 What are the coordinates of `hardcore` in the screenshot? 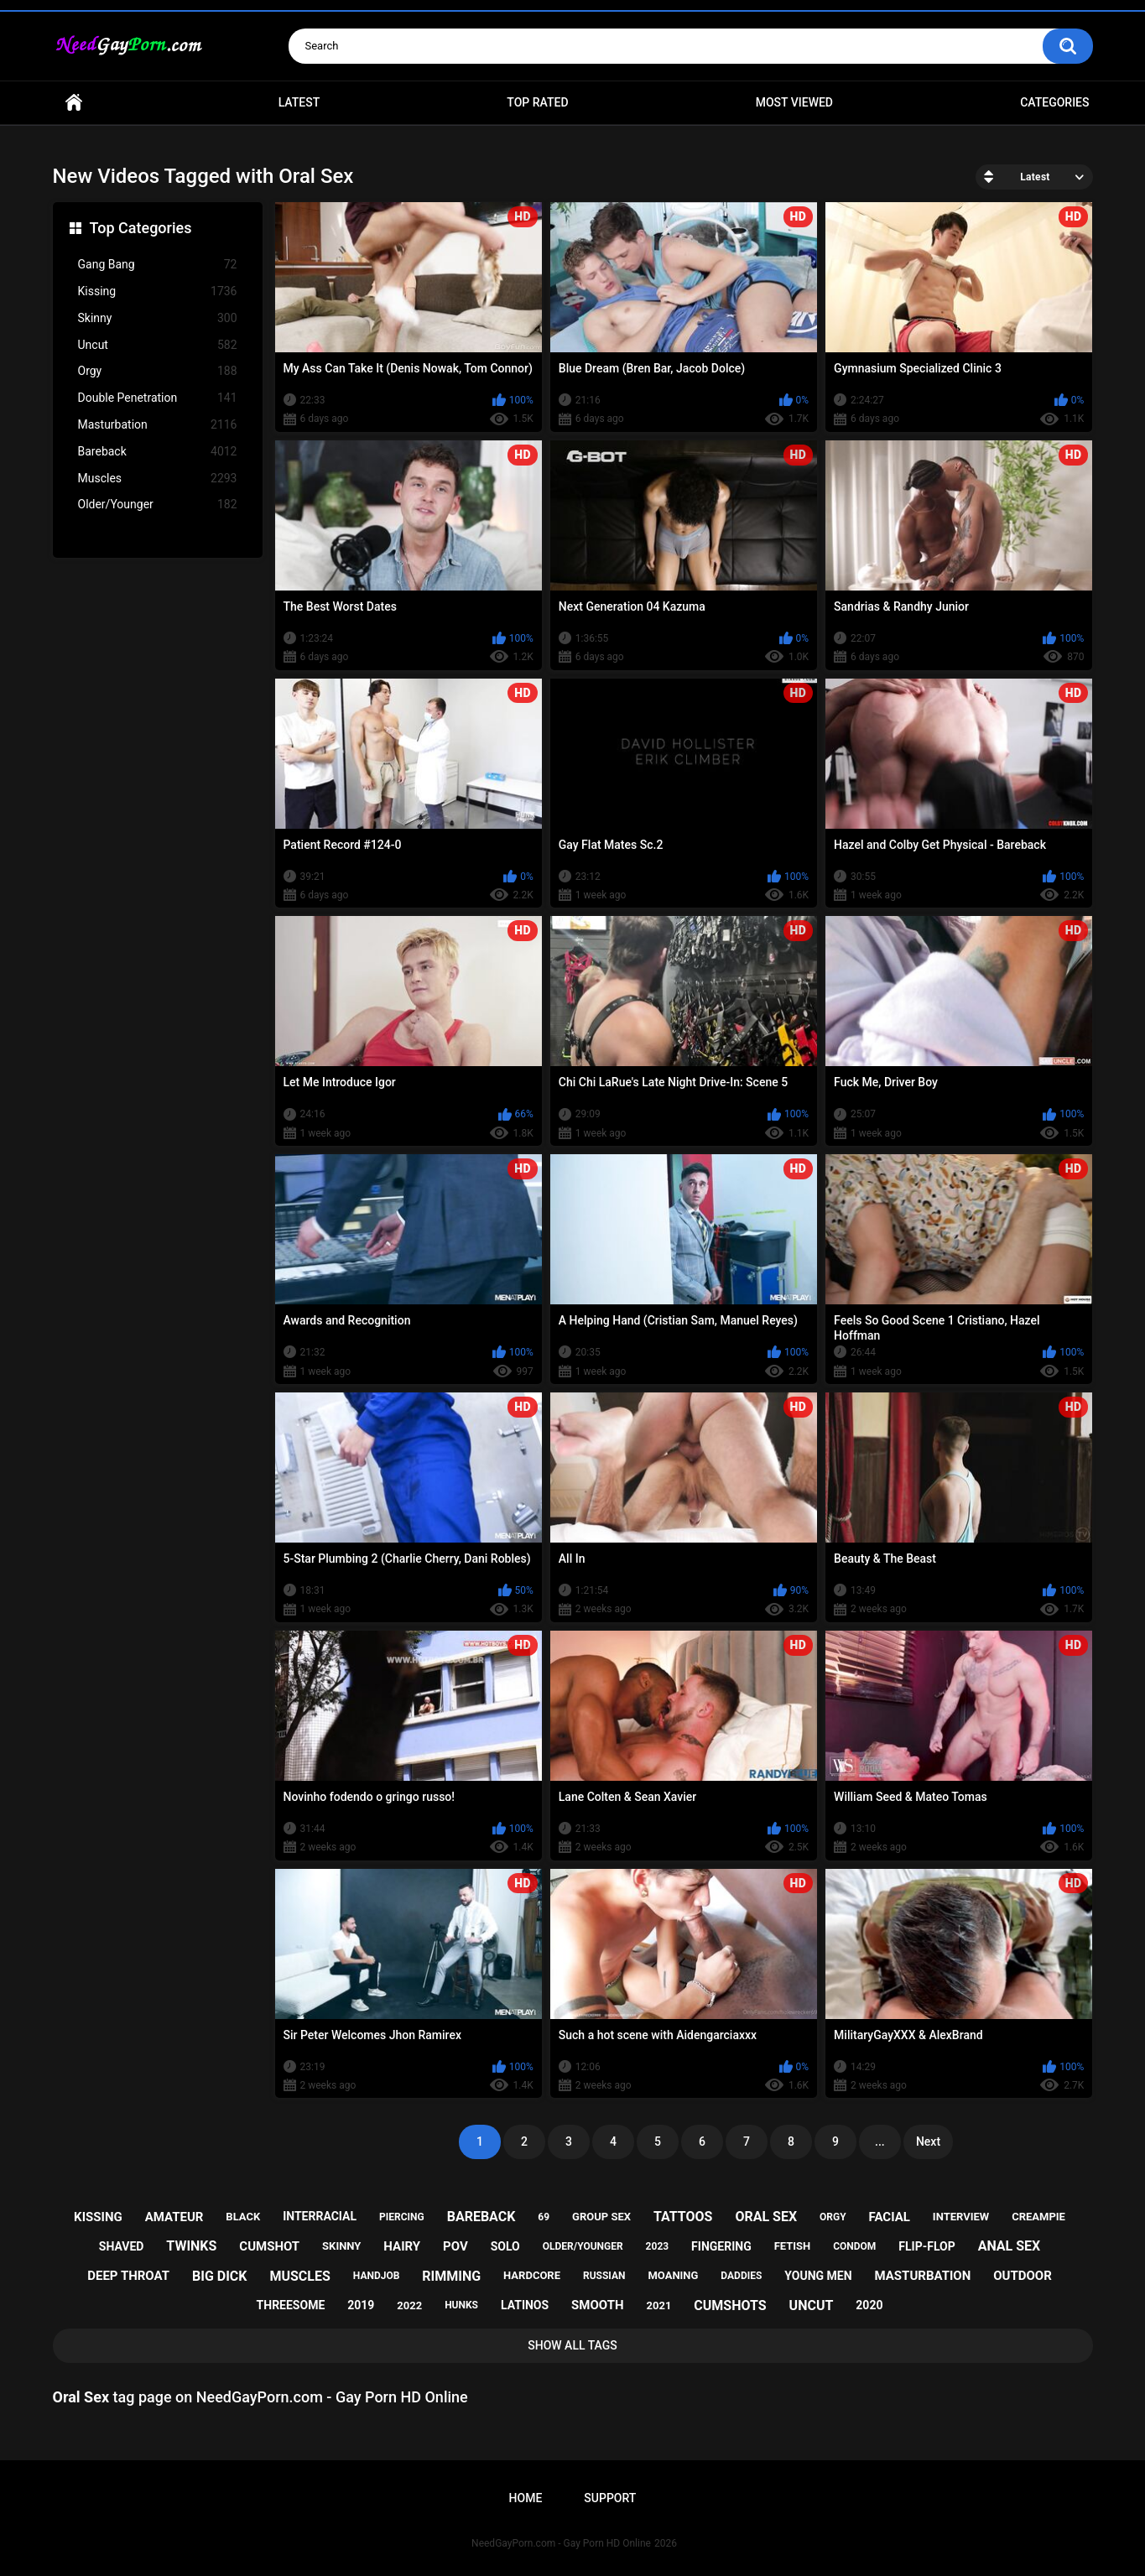 It's located at (531, 2275).